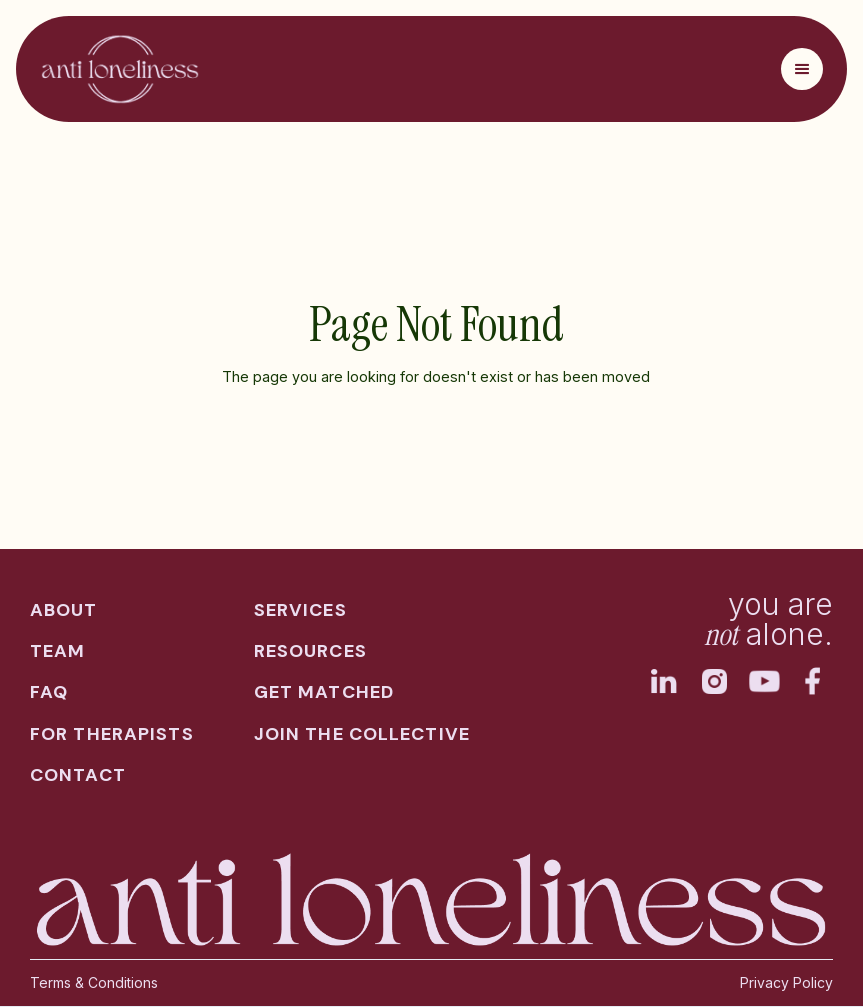 The width and height of the screenshot is (863, 1007). What do you see at coordinates (49, 692) in the screenshot?
I see `faq` at bounding box center [49, 692].